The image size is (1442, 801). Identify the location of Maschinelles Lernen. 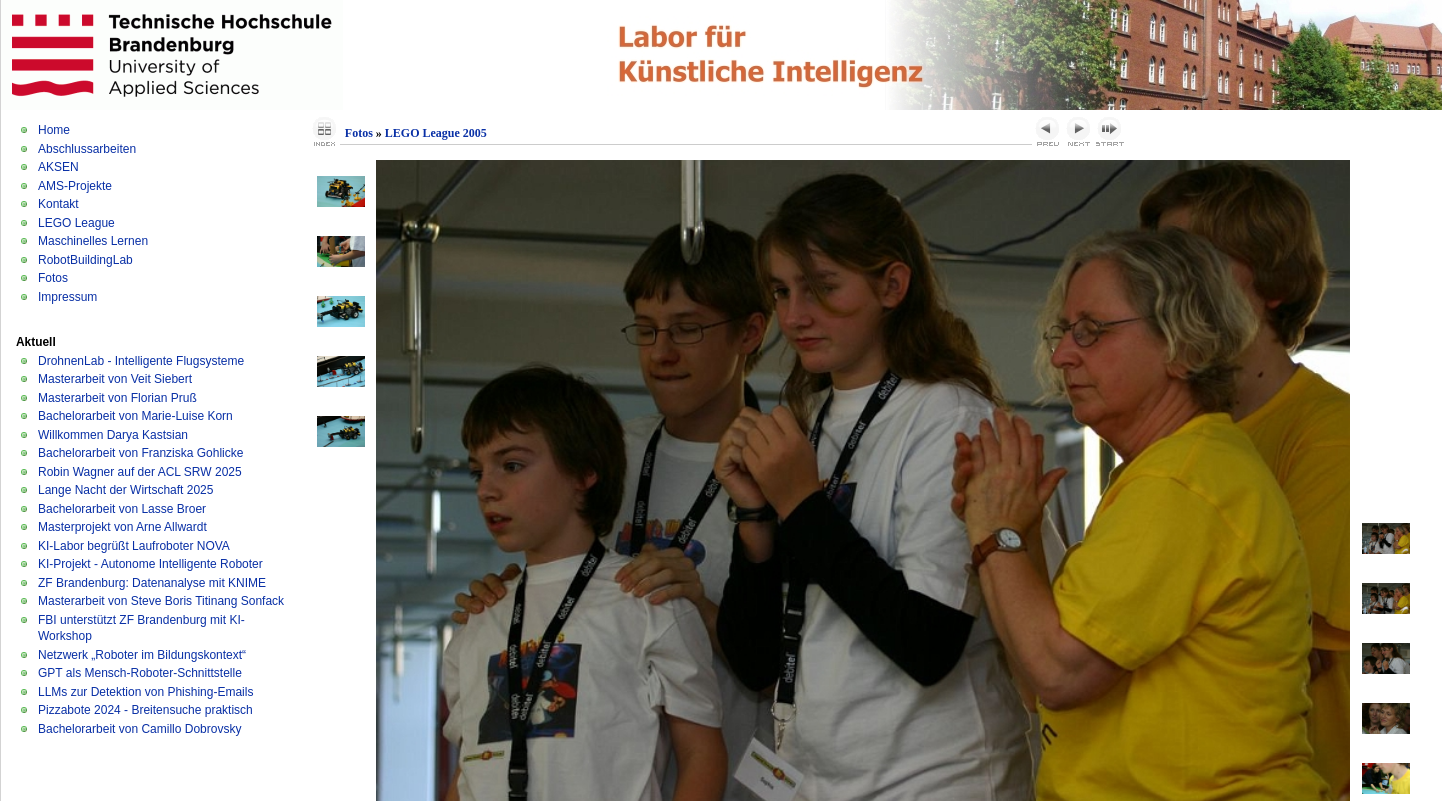
(93, 241).